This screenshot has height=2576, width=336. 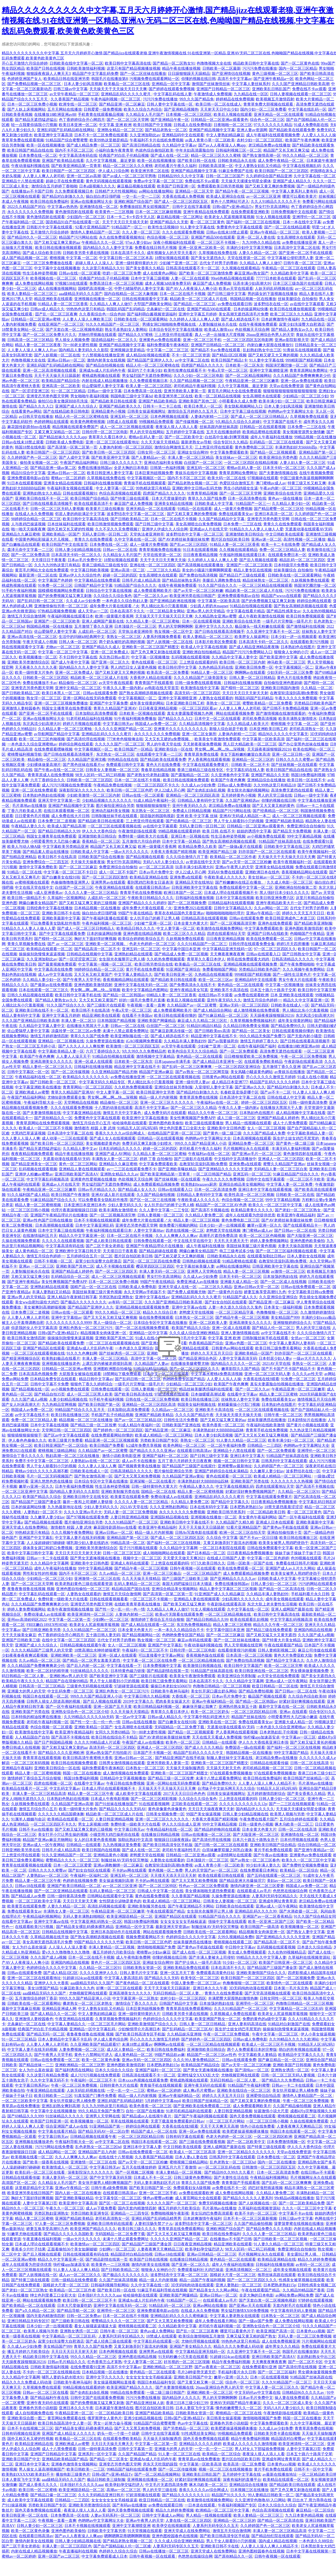 What do you see at coordinates (230, 539) in the screenshot?
I see `图片区自拍区欧美日韩` at bounding box center [230, 539].